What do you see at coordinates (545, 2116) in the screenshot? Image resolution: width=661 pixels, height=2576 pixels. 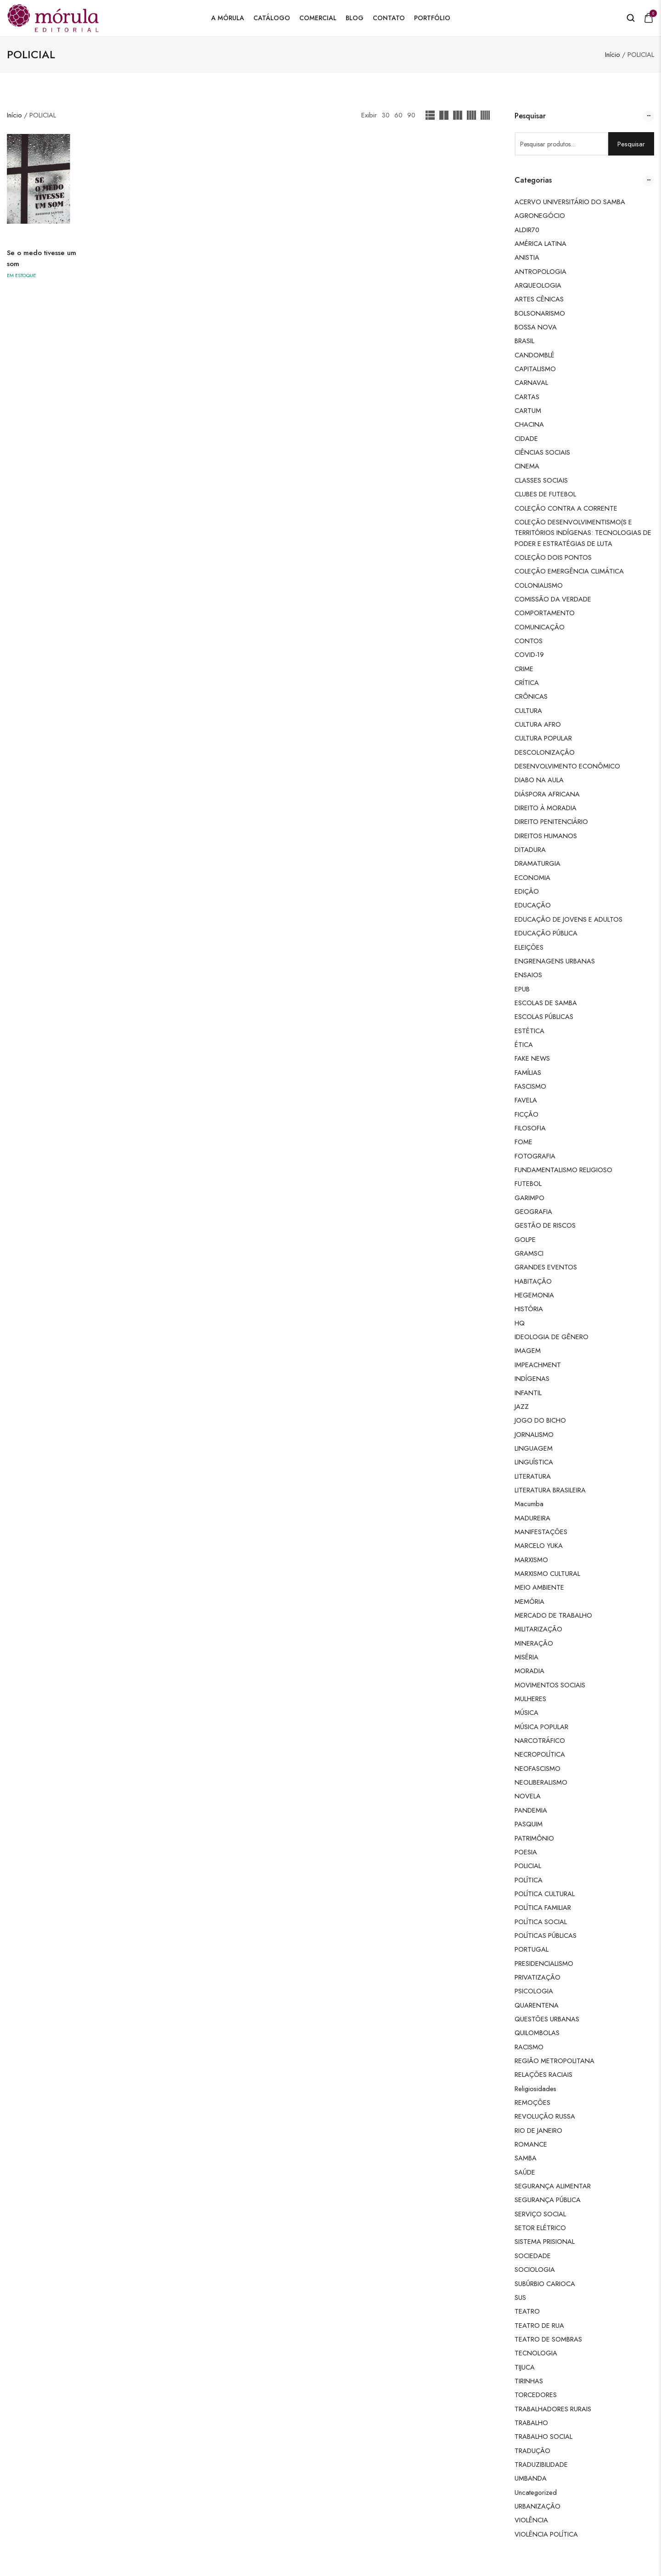 I see `REVOLUÇÃO RUSSA` at bounding box center [545, 2116].